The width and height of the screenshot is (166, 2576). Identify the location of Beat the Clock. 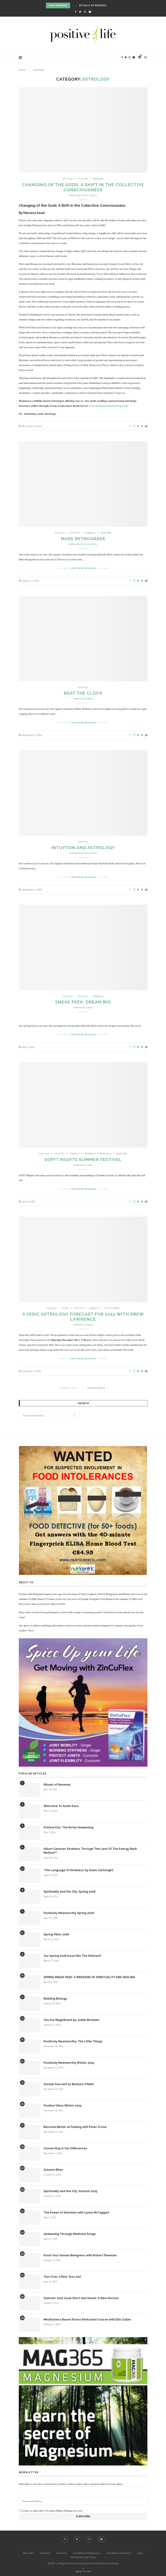
(83, 693).